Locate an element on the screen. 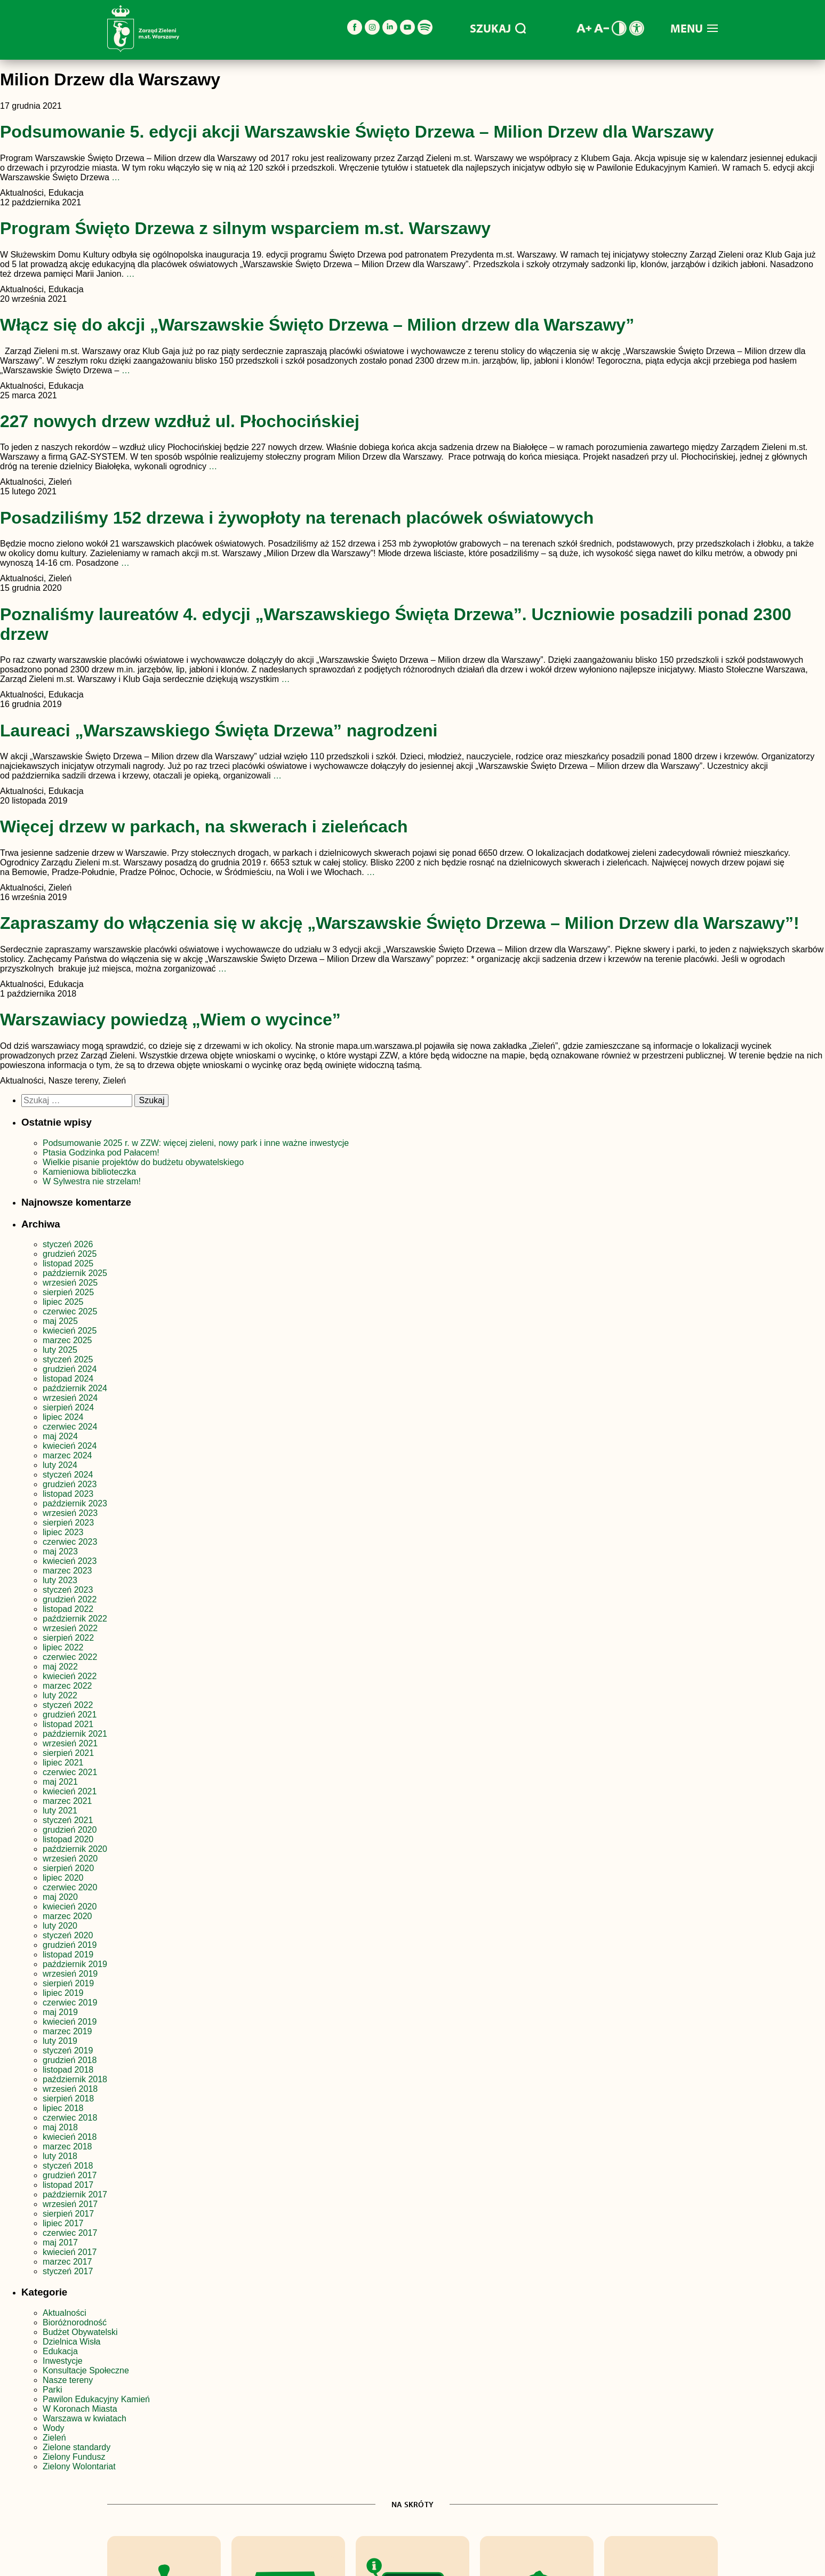  marzec 2021 is located at coordinates (67, 1800).